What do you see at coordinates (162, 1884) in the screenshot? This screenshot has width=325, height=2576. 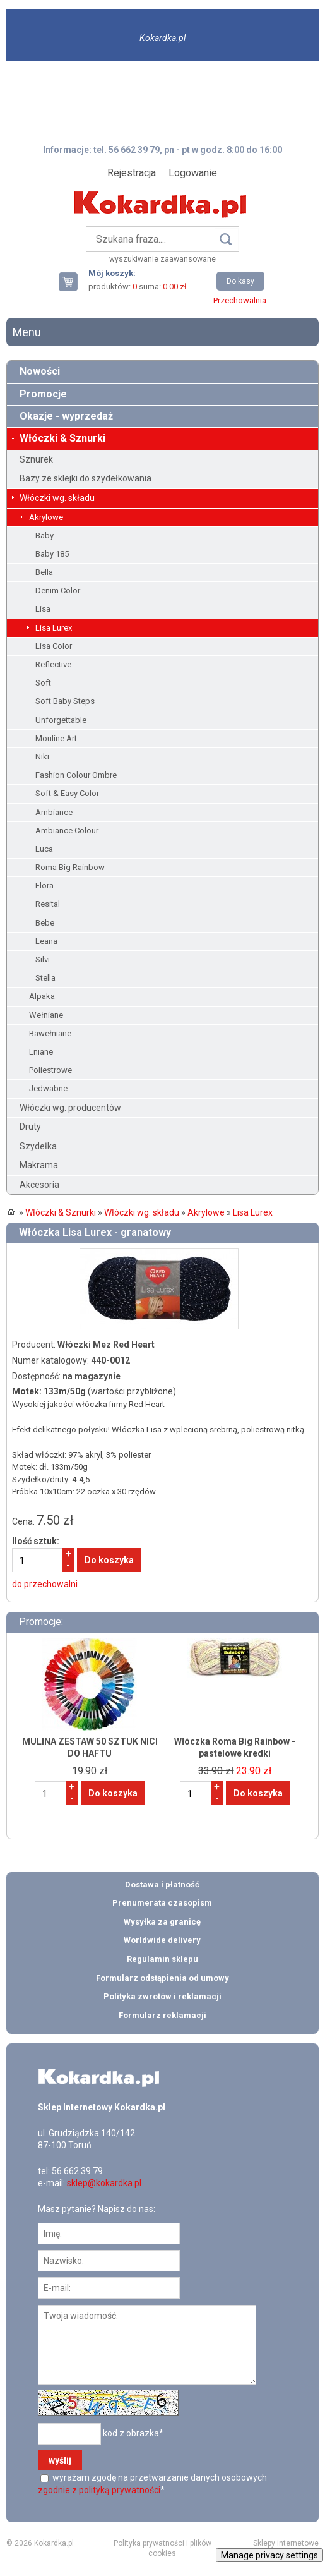 I see `Dostawa i płatność` at bounding box center [162, 1884].